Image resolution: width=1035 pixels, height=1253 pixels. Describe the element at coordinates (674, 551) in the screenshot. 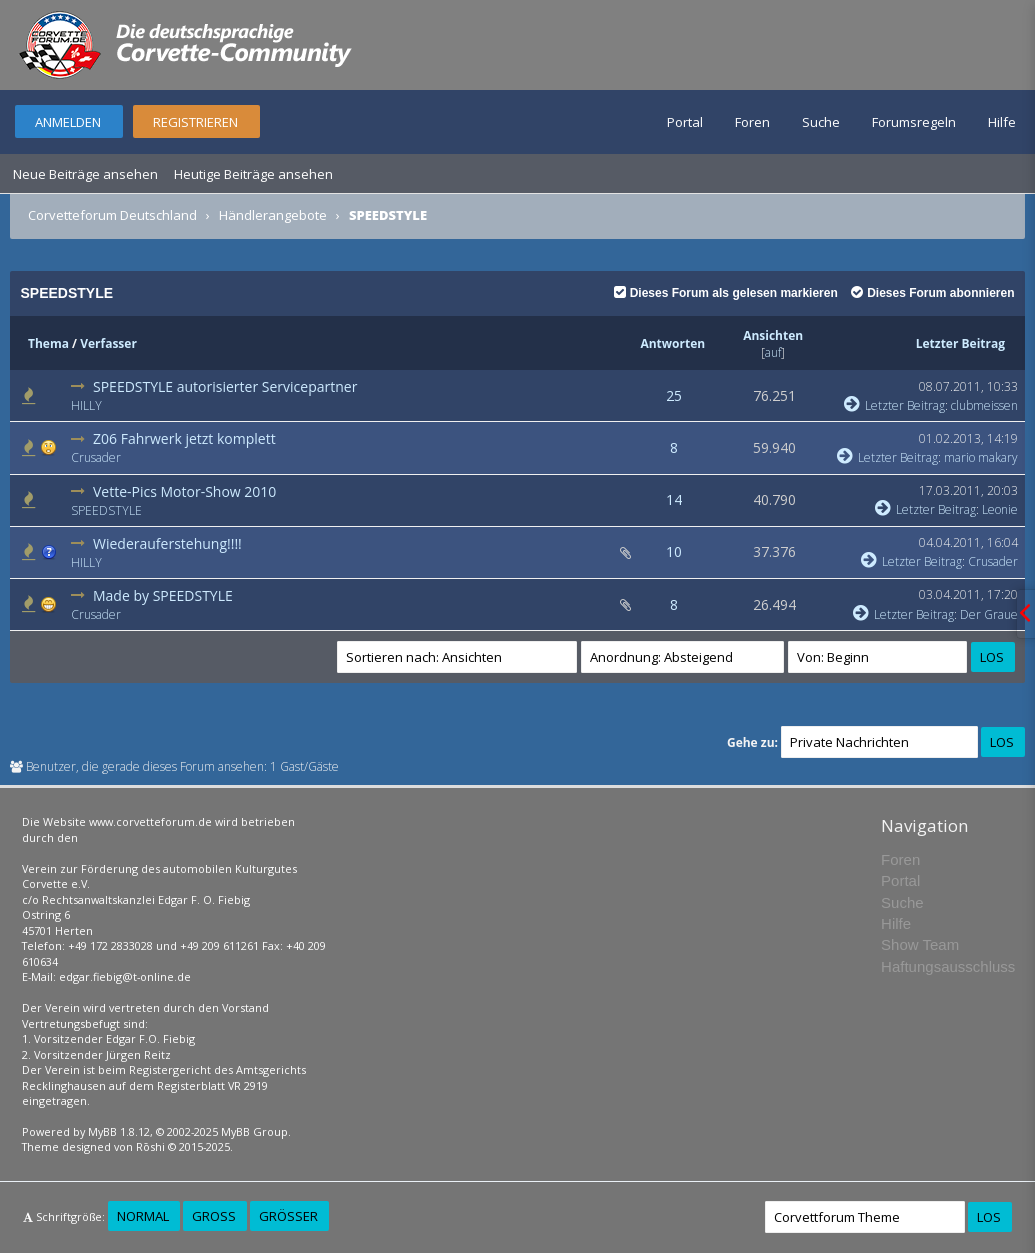

I see `10` at that location.